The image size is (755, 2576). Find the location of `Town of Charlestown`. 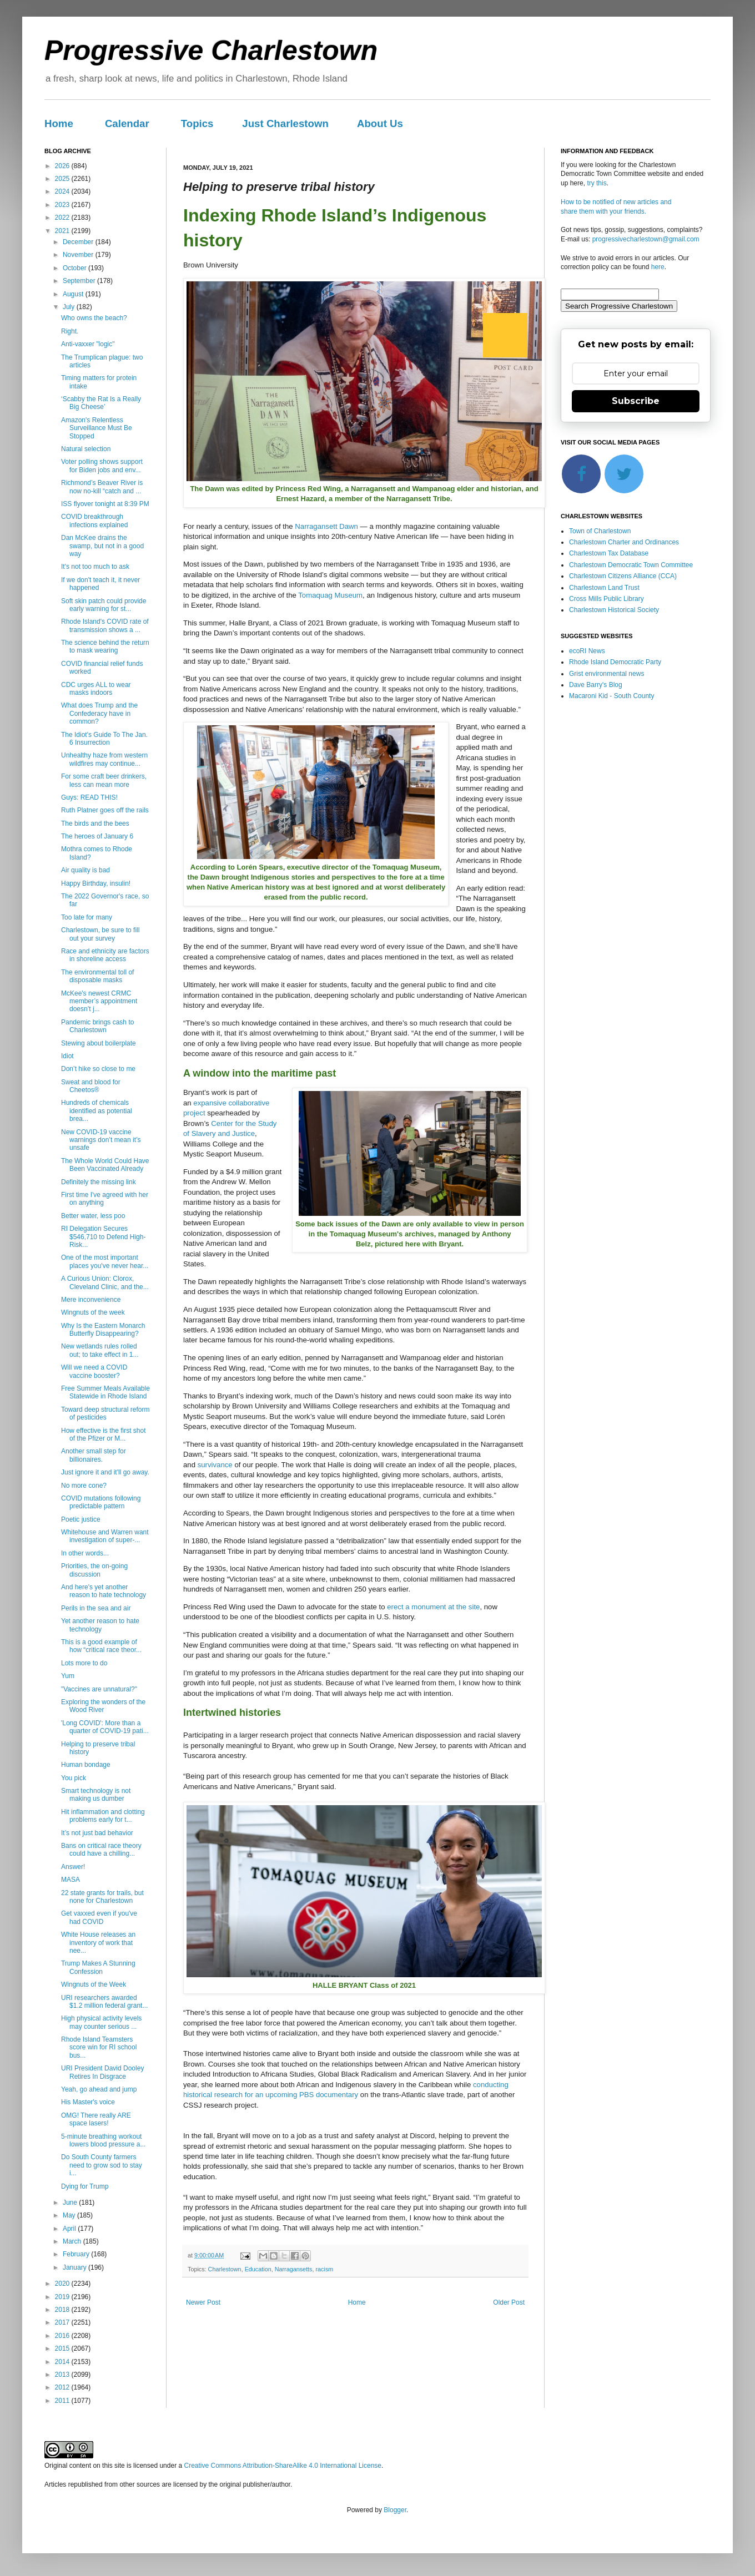

Town of Charlestown is located at coordinates (600, 531).